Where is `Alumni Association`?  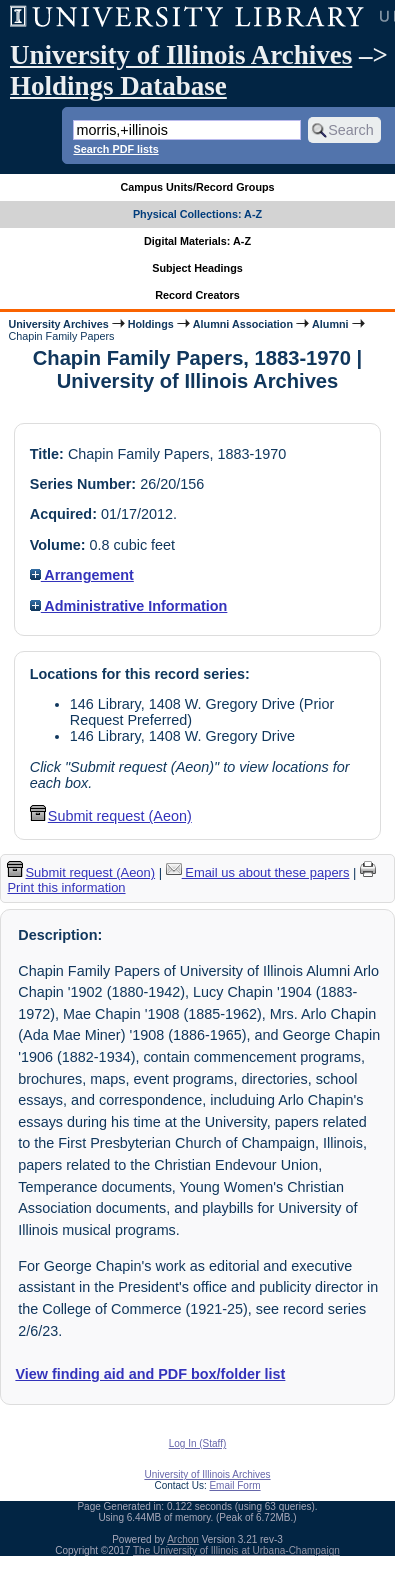
Alumni Association is located at coordinates (243, 324).